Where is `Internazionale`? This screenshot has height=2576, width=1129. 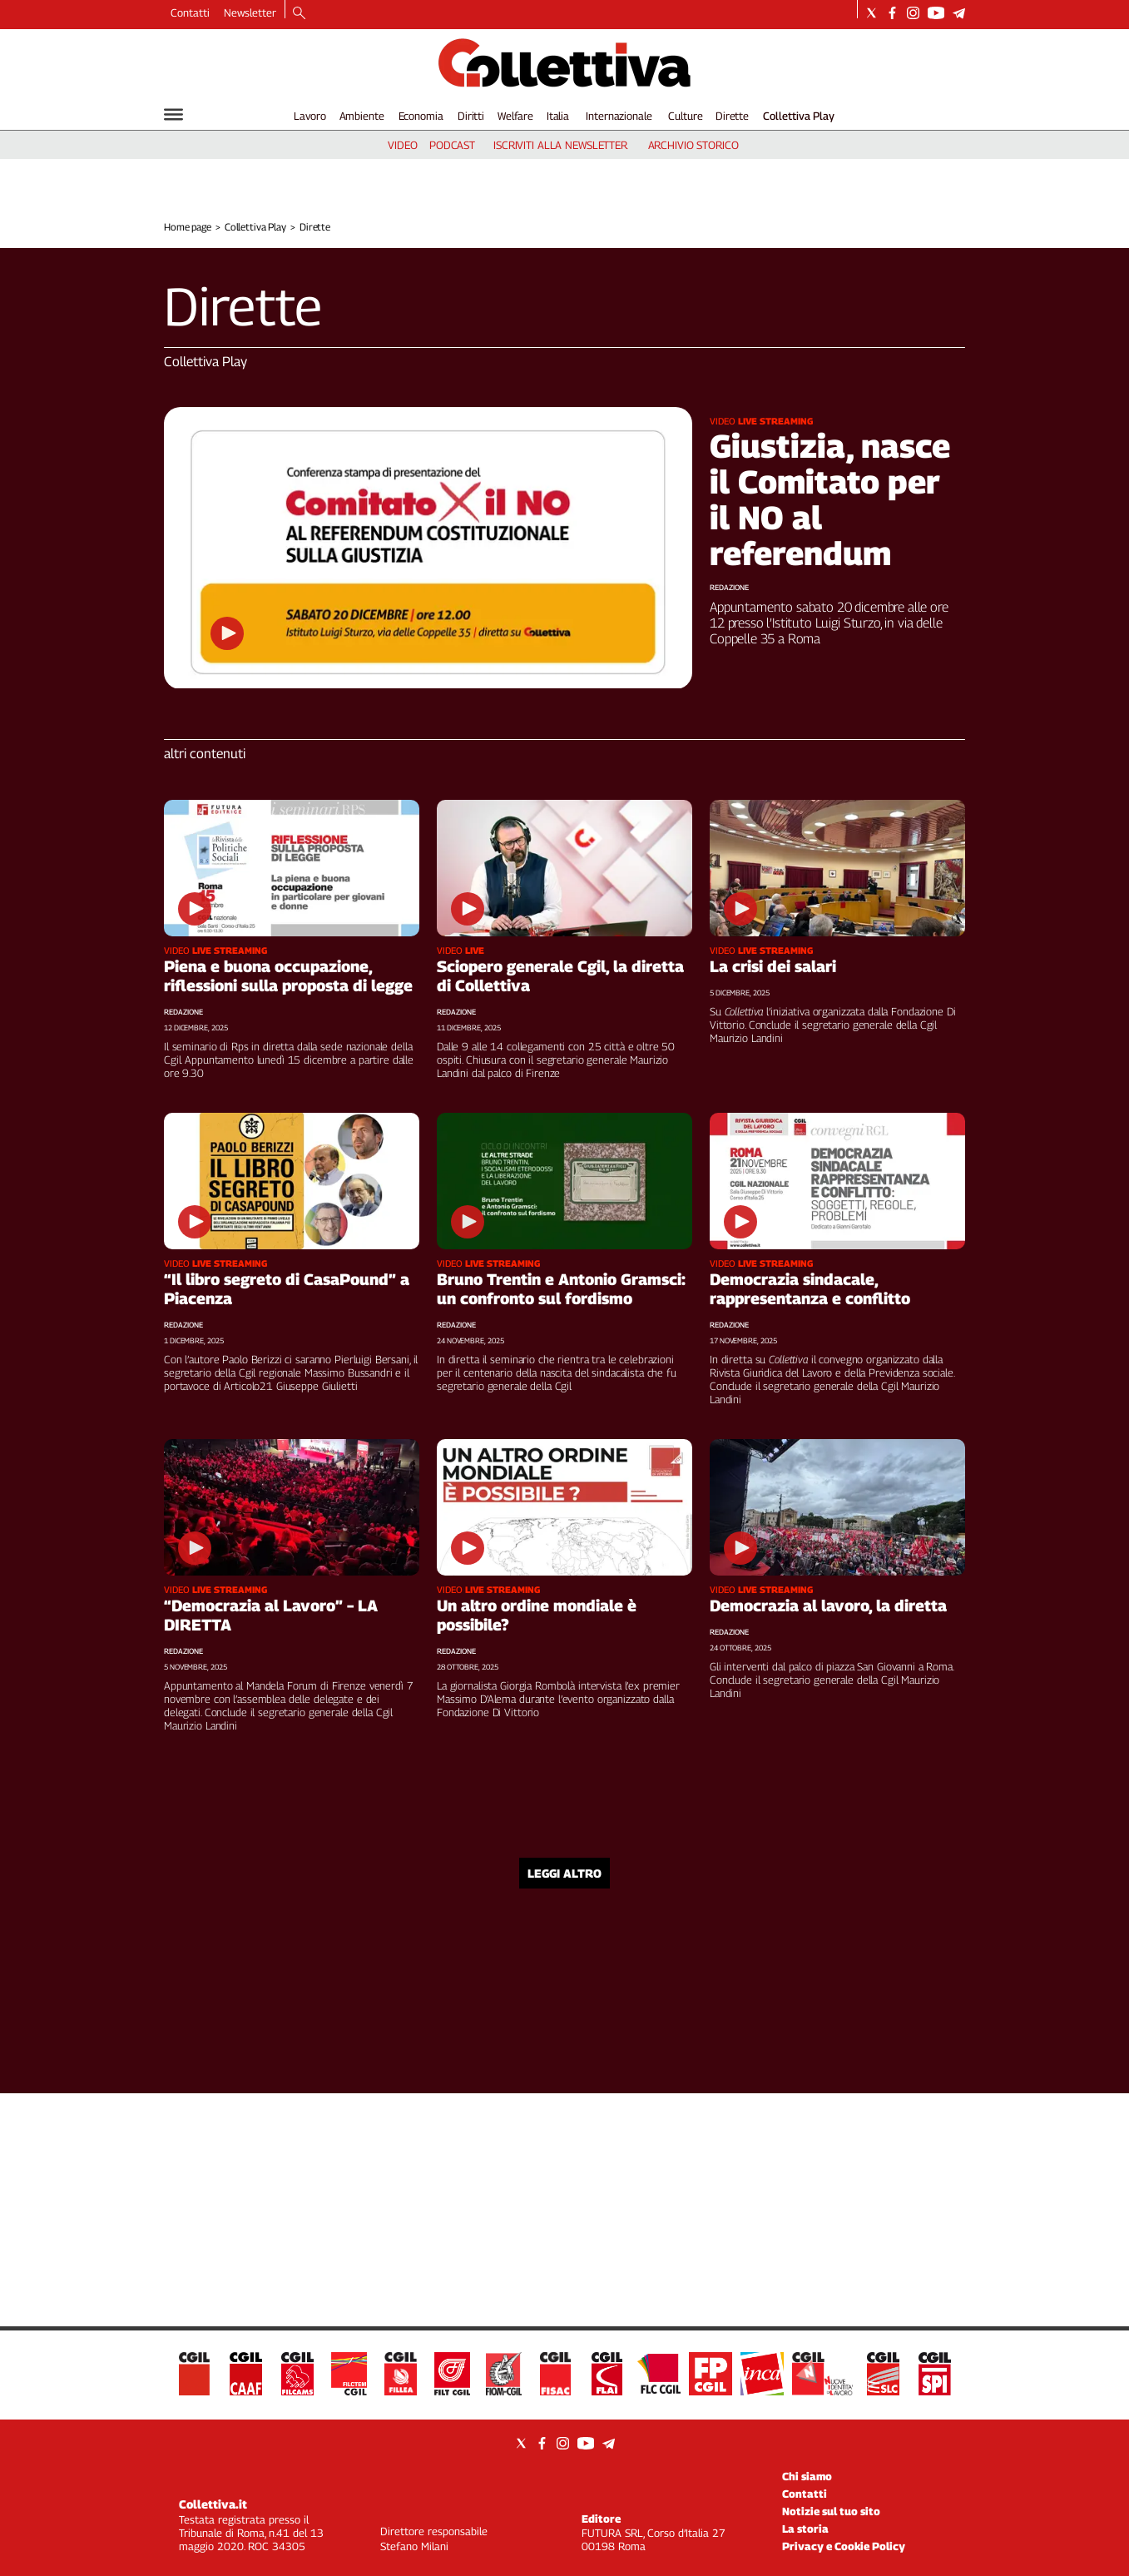
Internazionale is located at coordinates (618, 115).